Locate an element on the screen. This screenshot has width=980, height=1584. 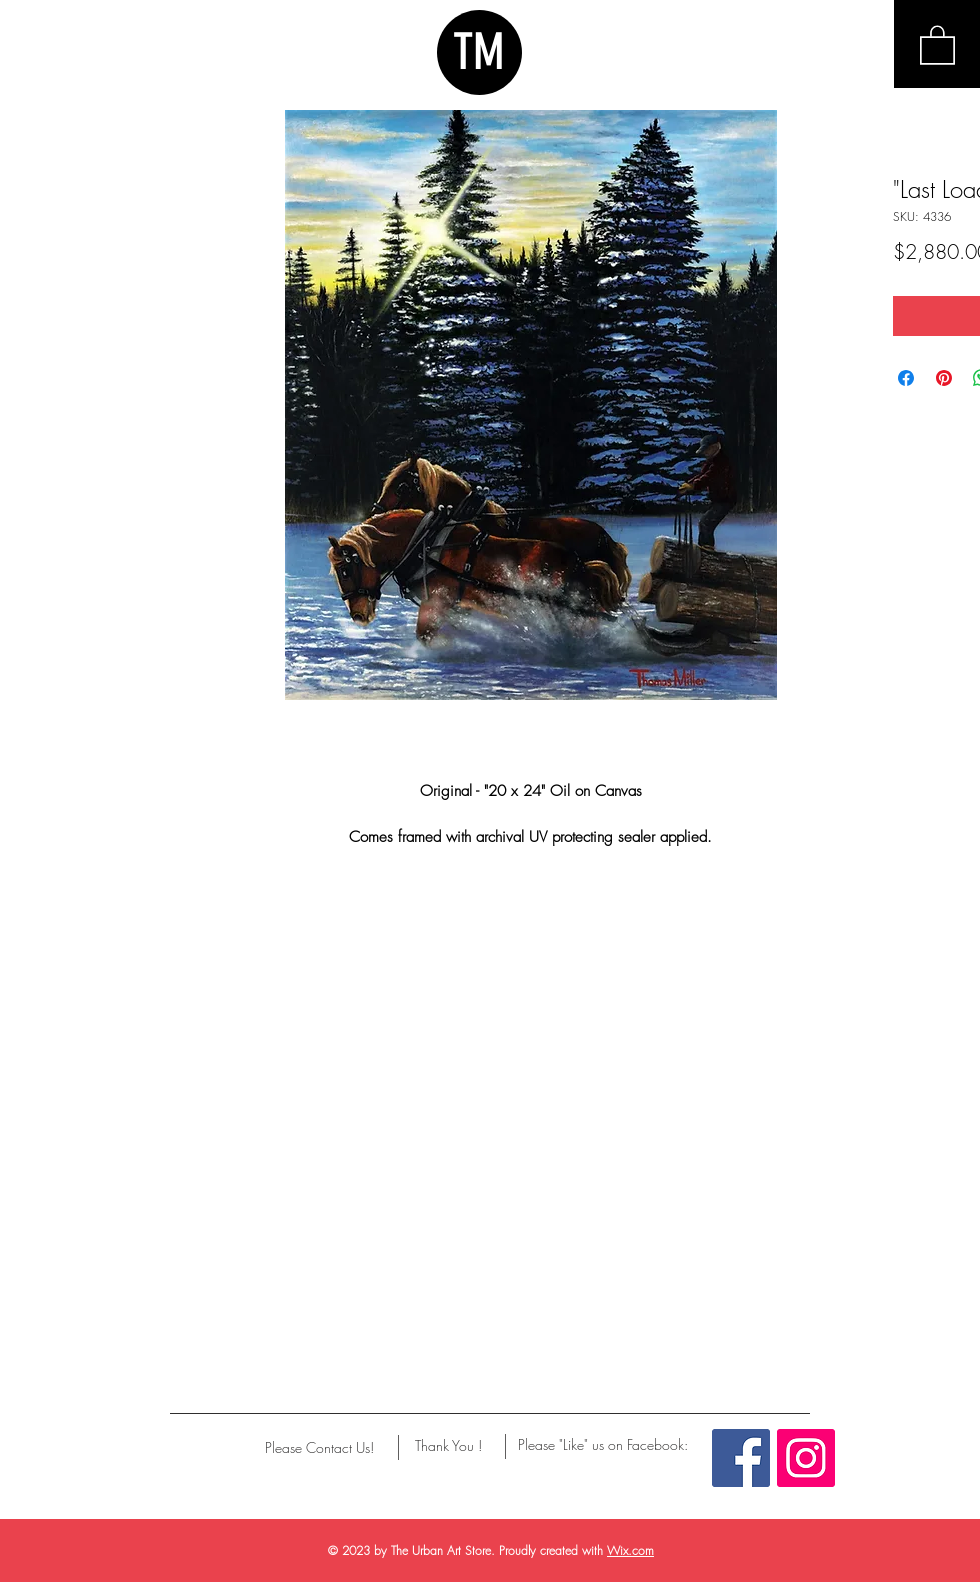
[Facebook Social Icon] is located at coordinates (741, 1458).